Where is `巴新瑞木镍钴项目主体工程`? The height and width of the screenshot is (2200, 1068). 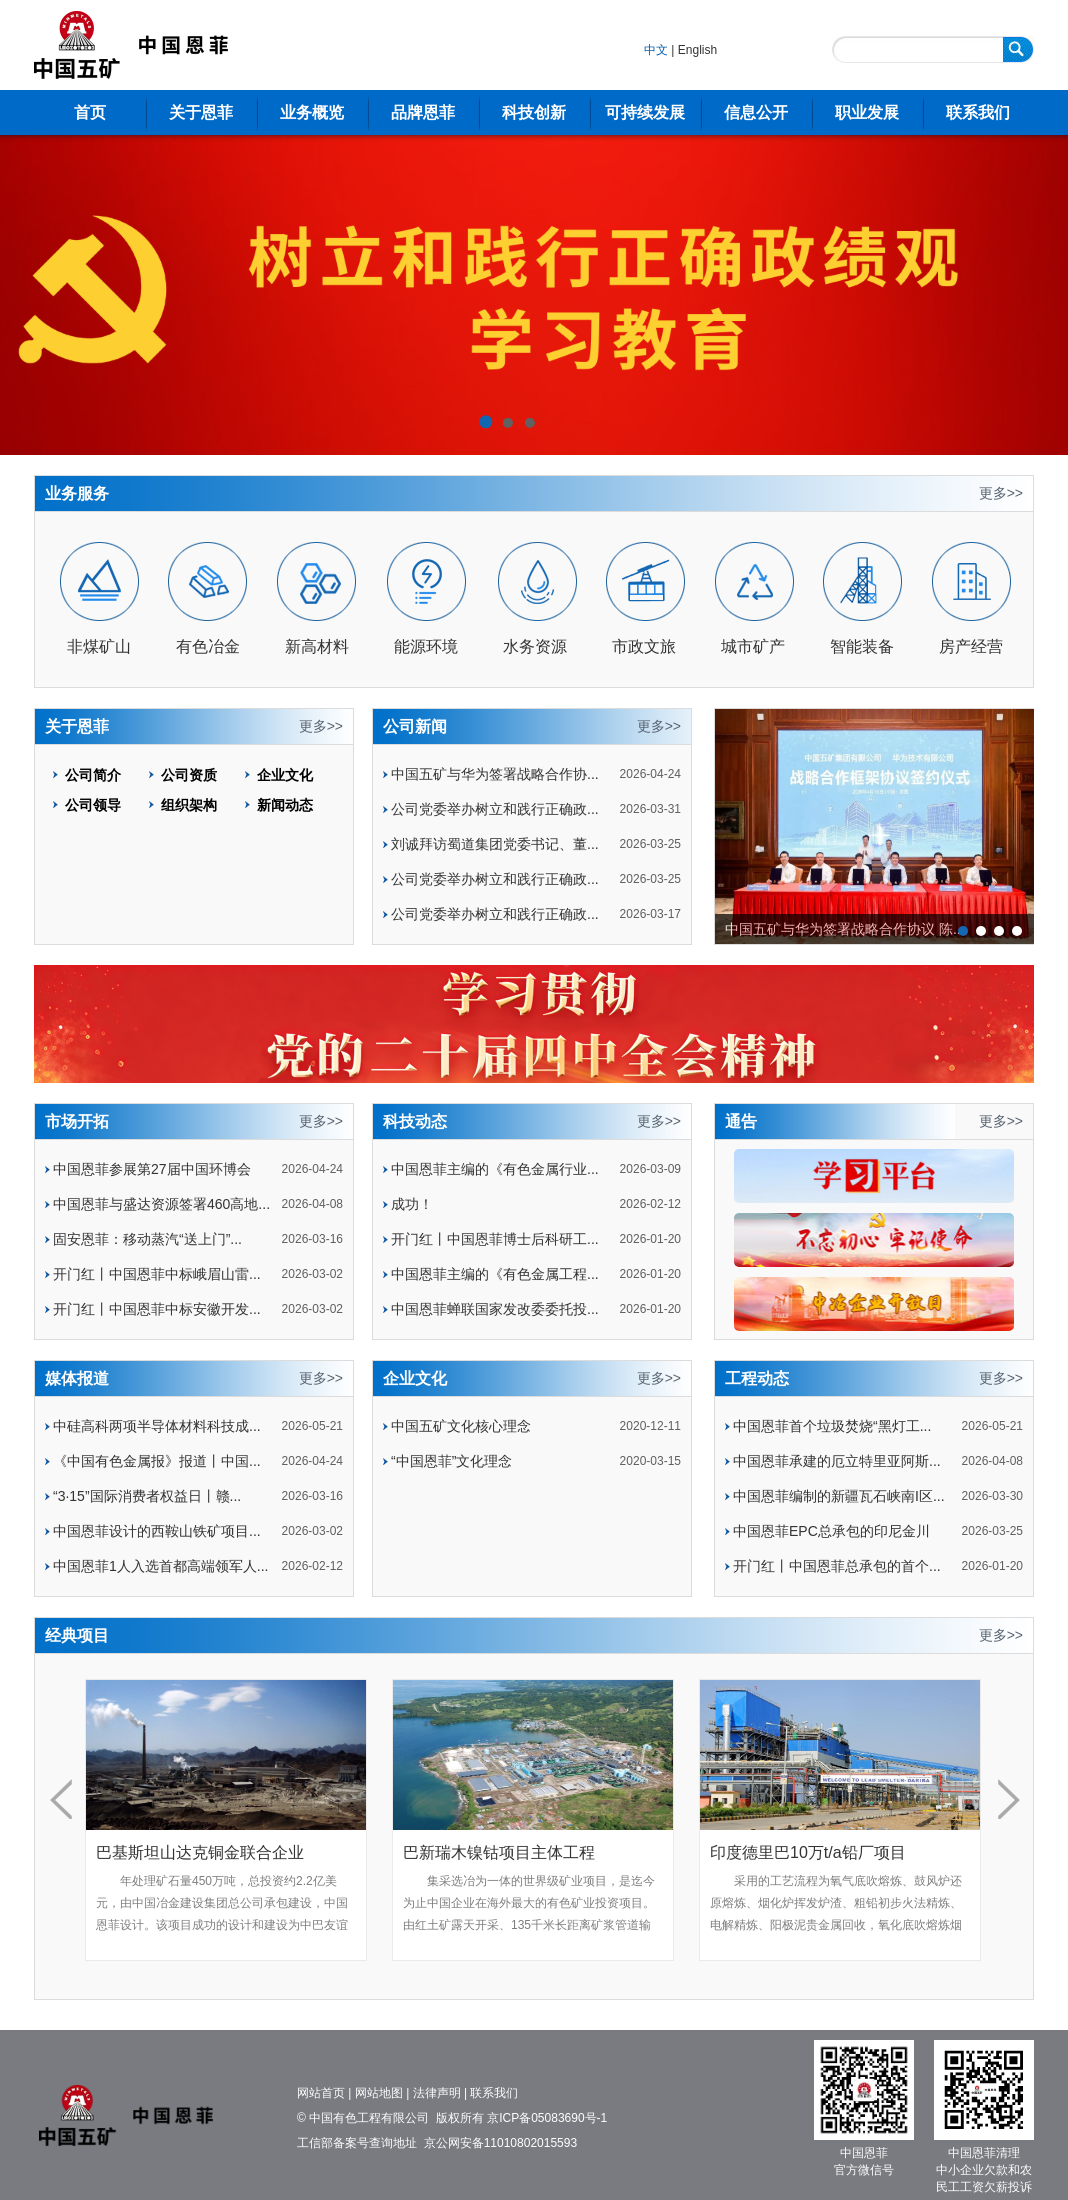
巴新瑞木镍钴项目主体工程 is located at coordinates (499, 1852).